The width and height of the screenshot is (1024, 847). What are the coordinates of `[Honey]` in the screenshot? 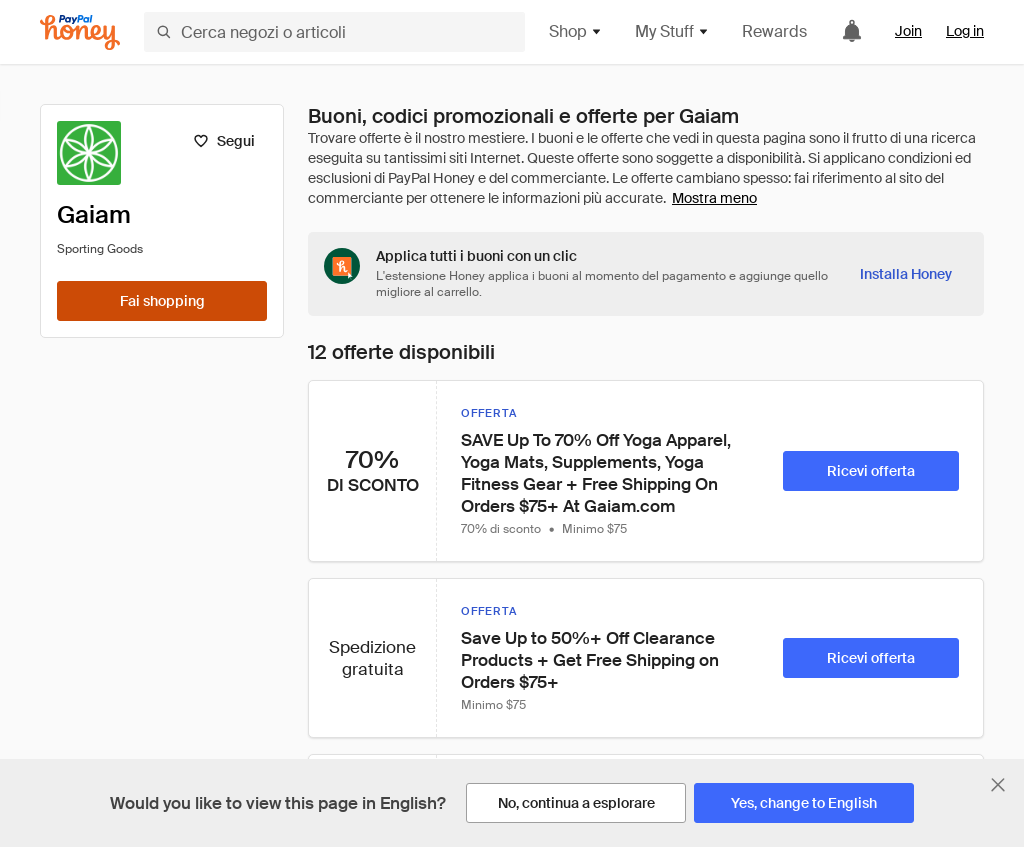 It's located at (80, 32).